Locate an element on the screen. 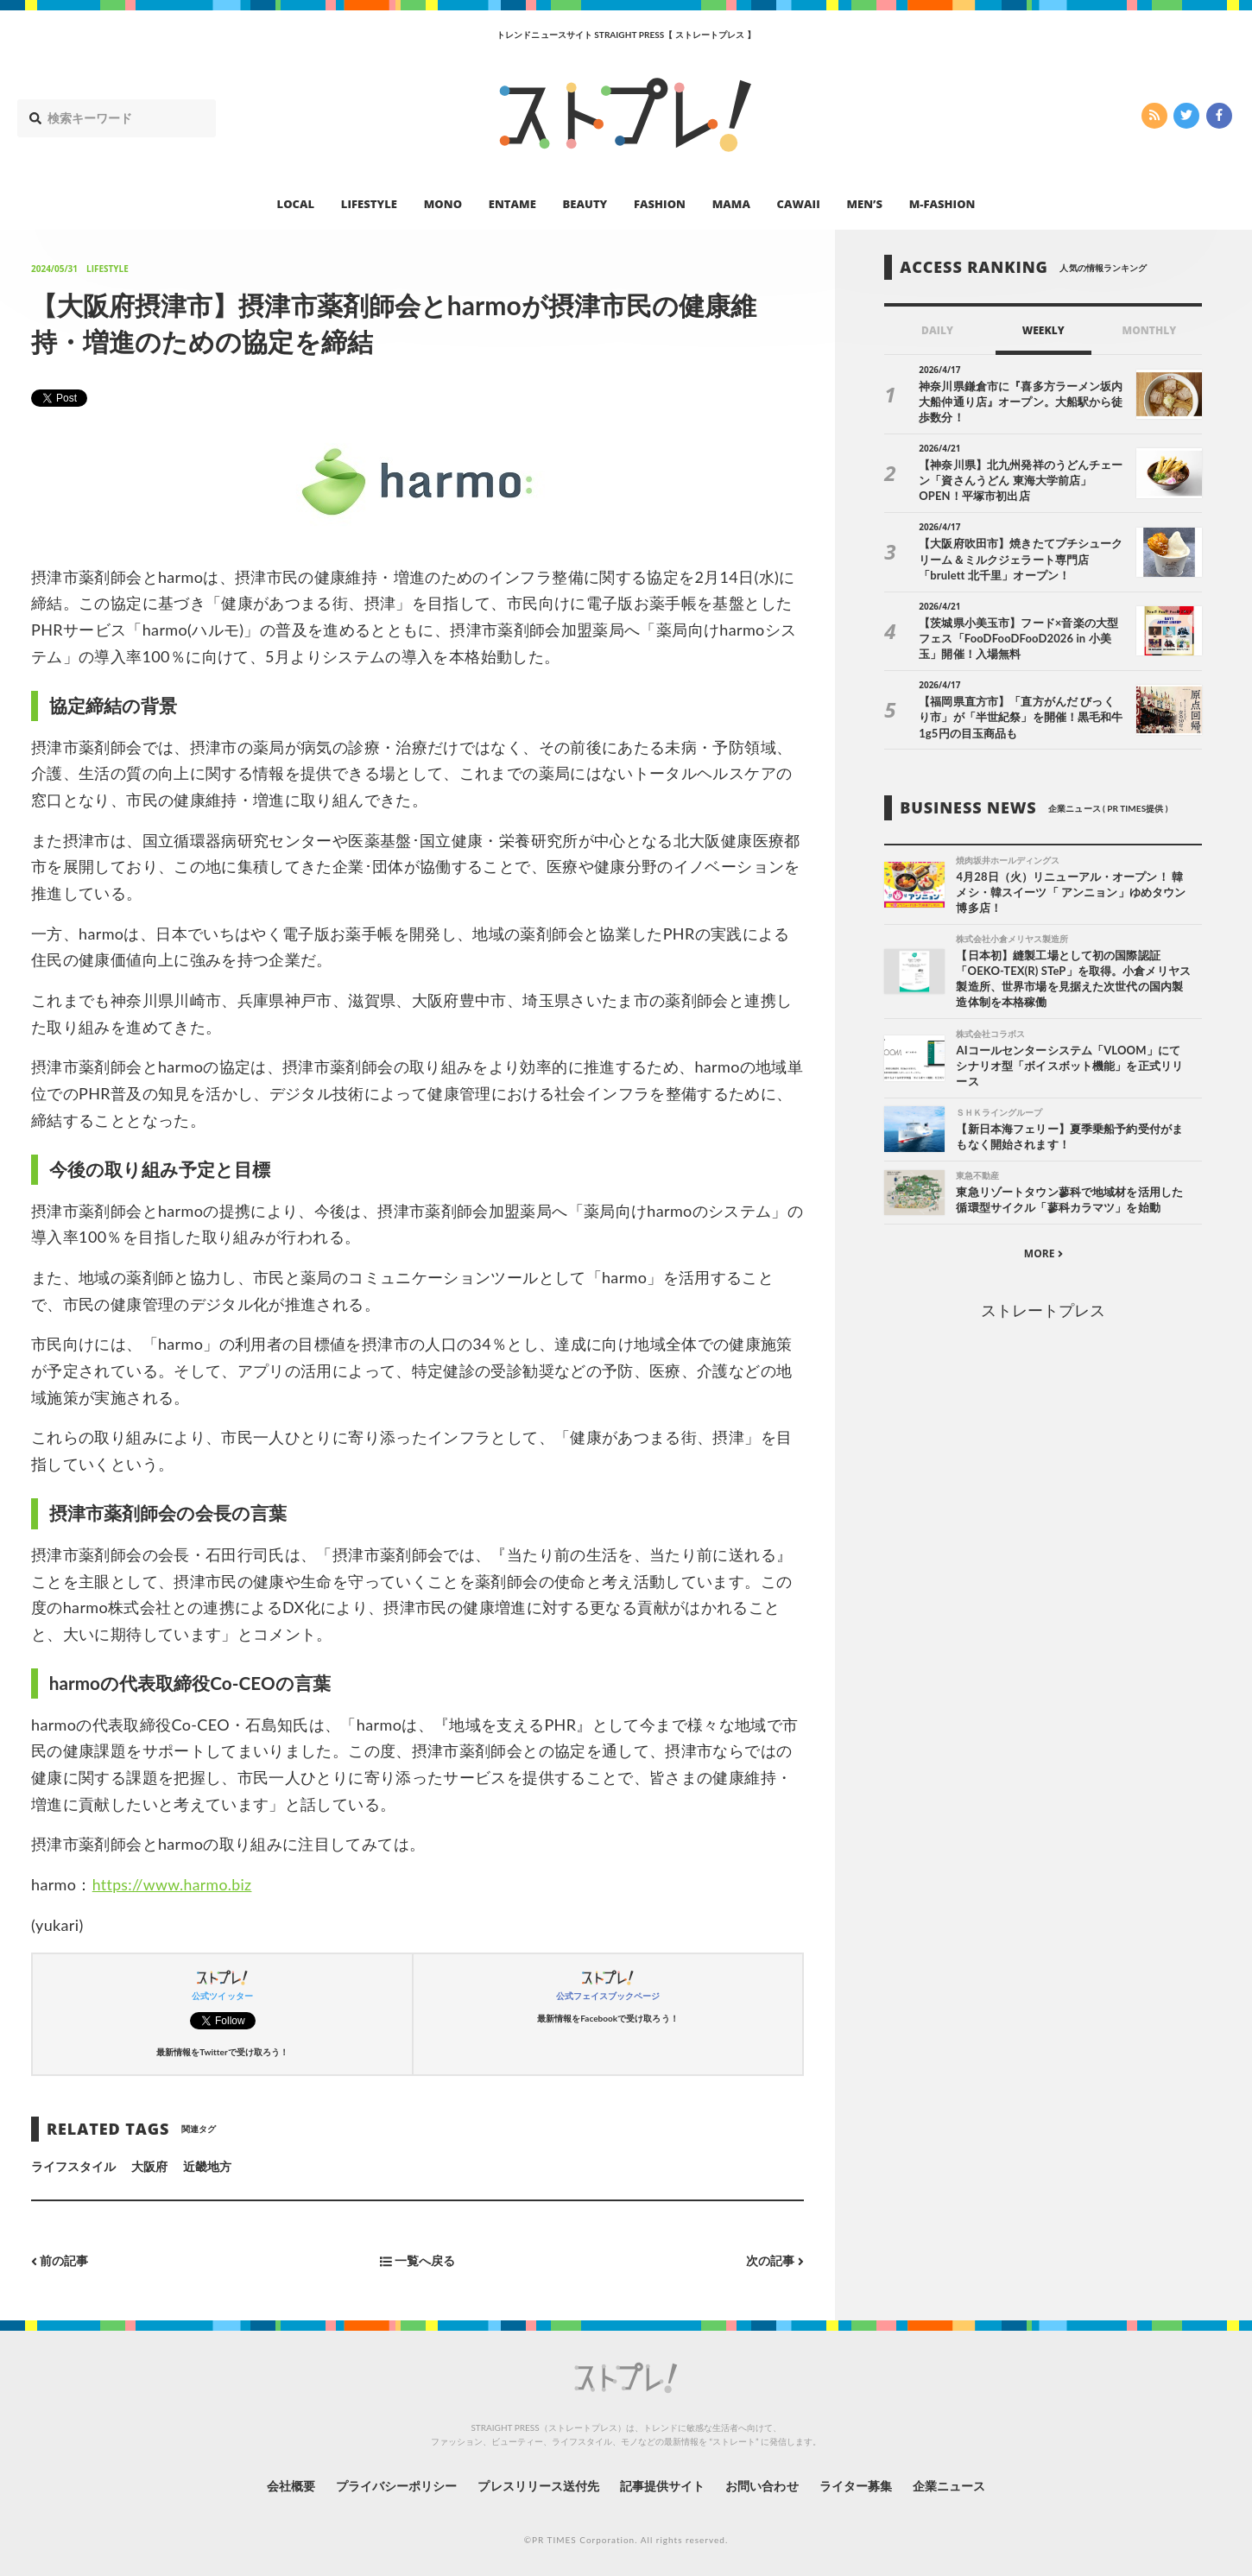  CAWAII is located at coordinates (798, 204).